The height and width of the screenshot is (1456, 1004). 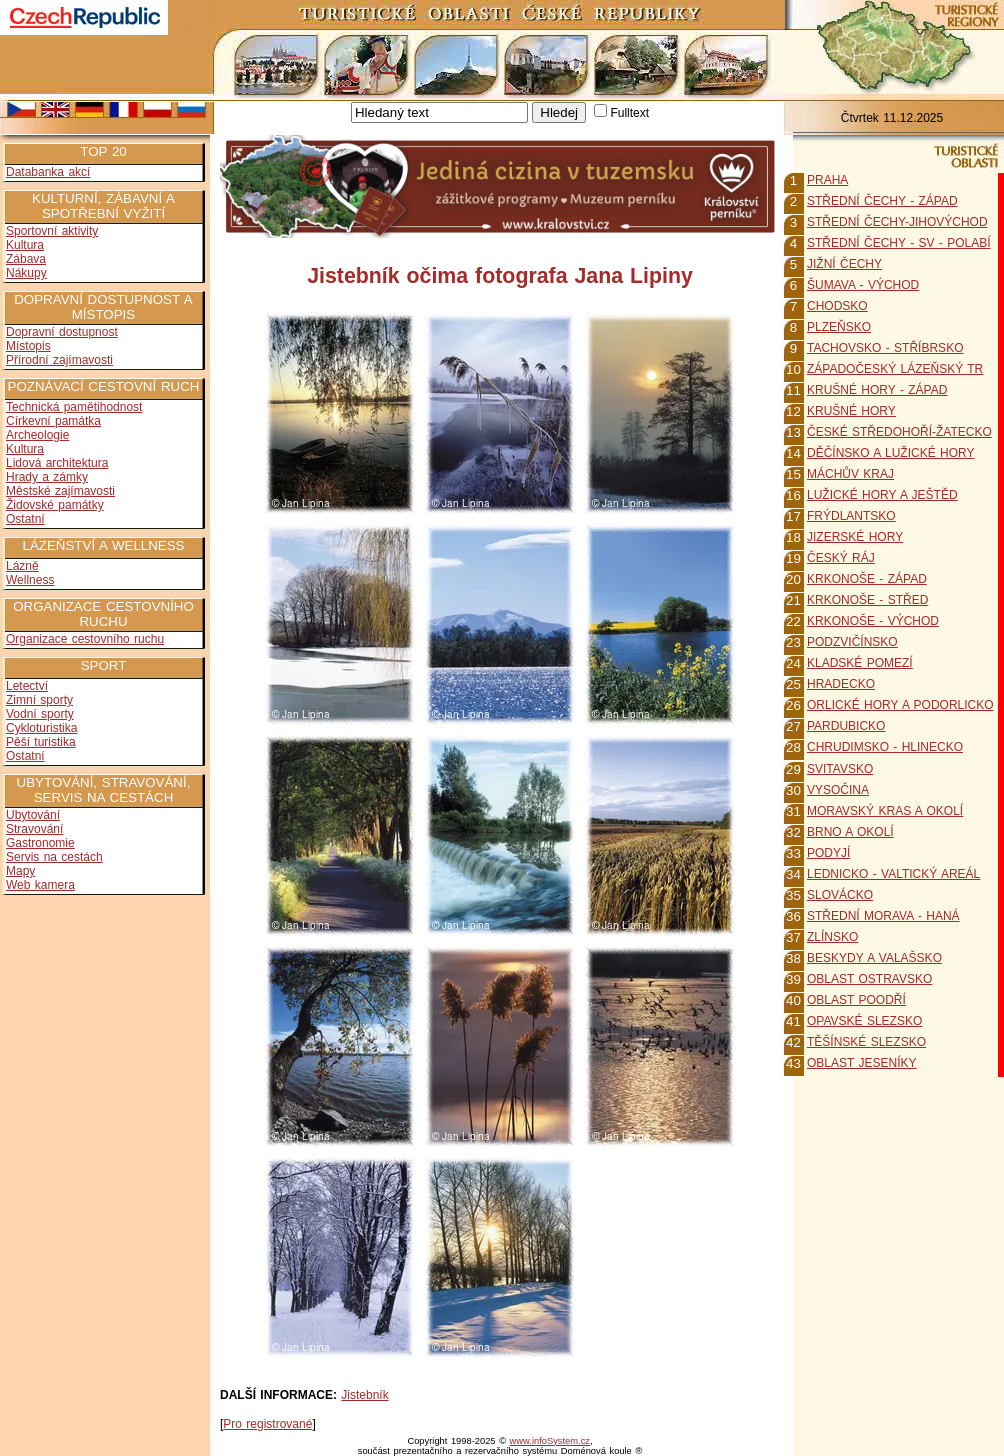 What do you see at coordinates (30, 580) in the screenshot?
I see `Wellness` at bounding box center [30, 580].